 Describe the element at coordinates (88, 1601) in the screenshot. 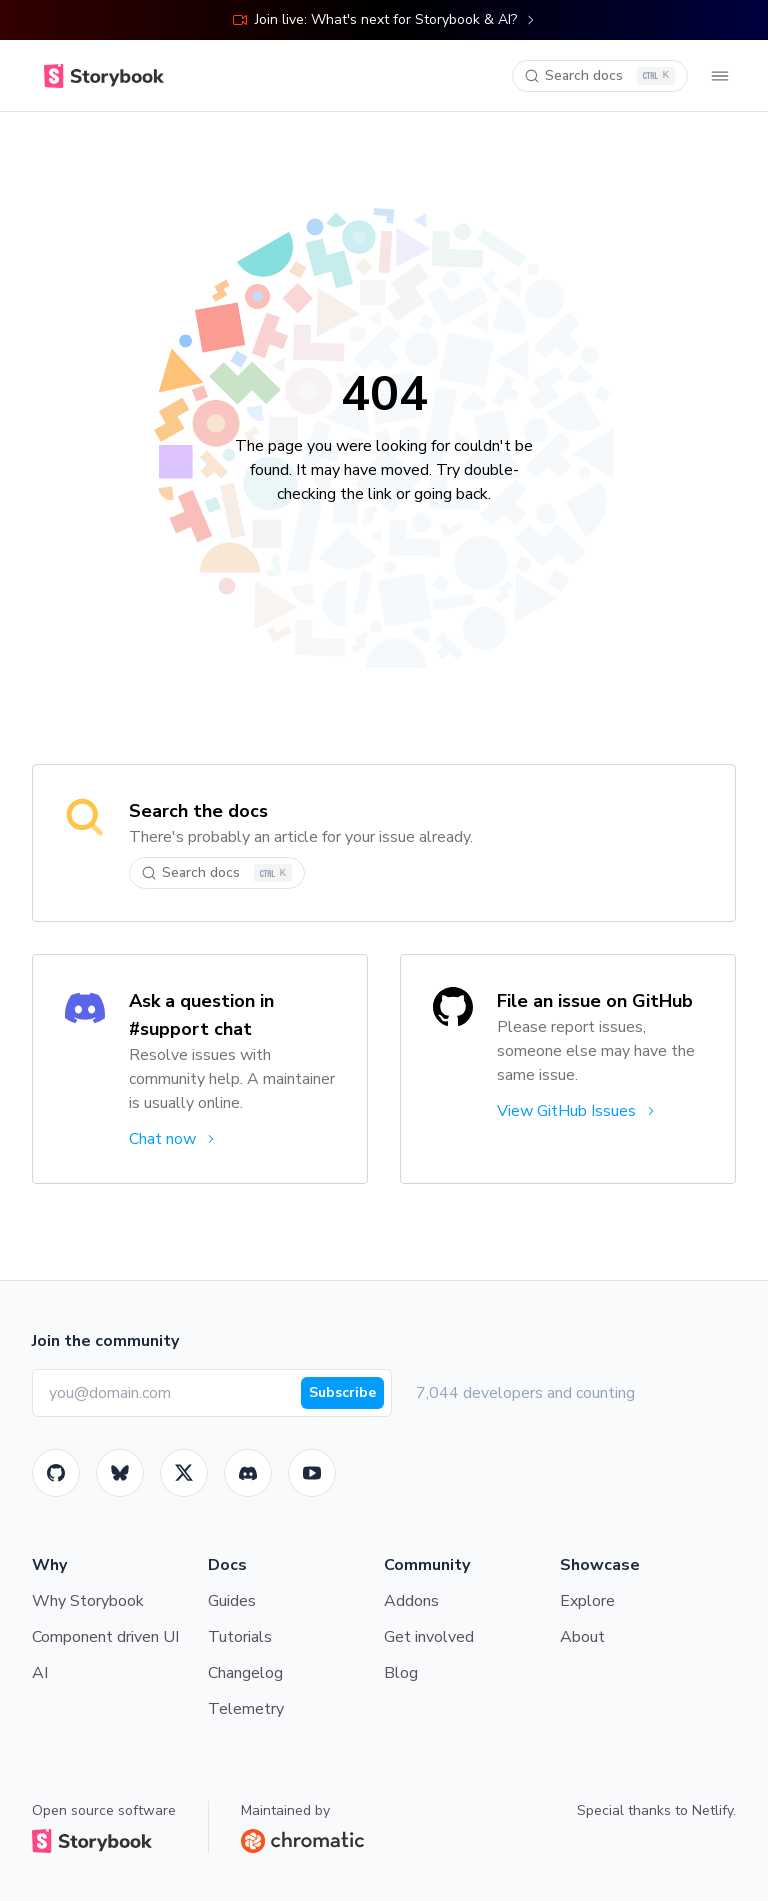

I see `Why Storybook` at that location.